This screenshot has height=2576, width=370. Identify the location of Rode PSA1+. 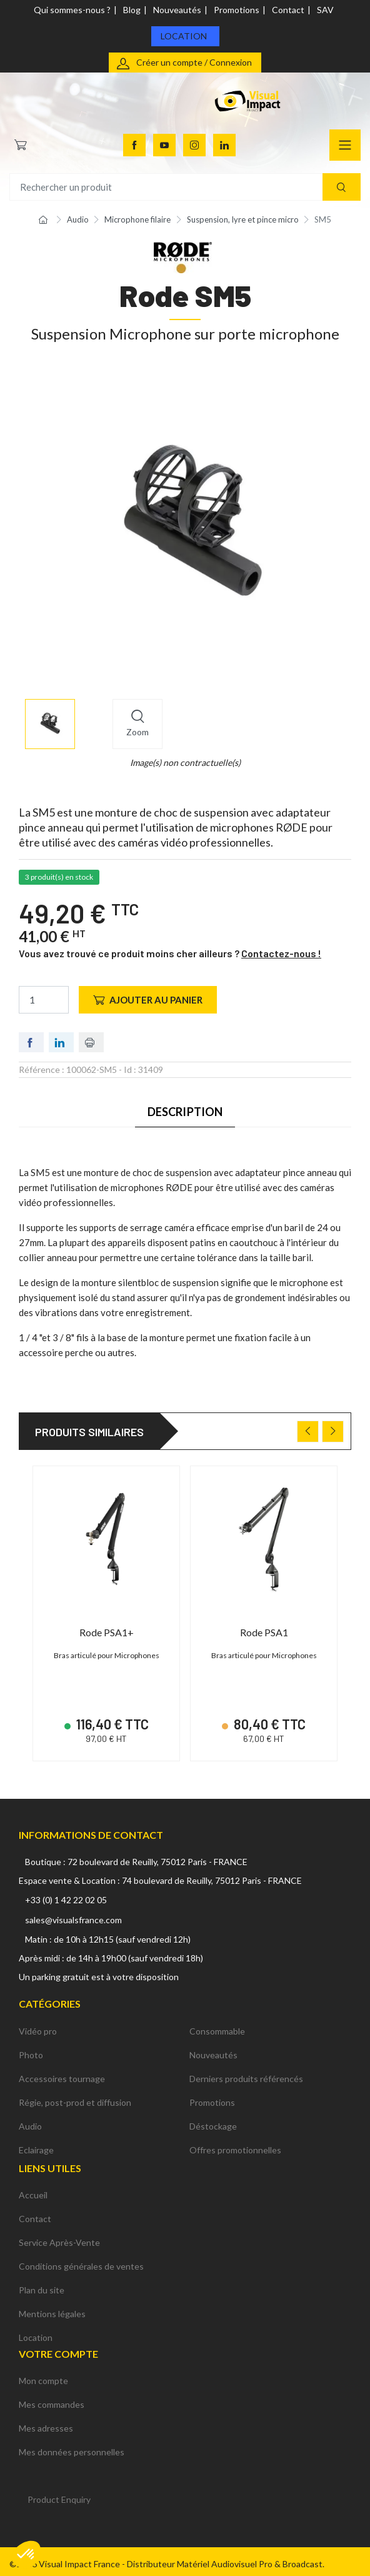
(106, 1632).